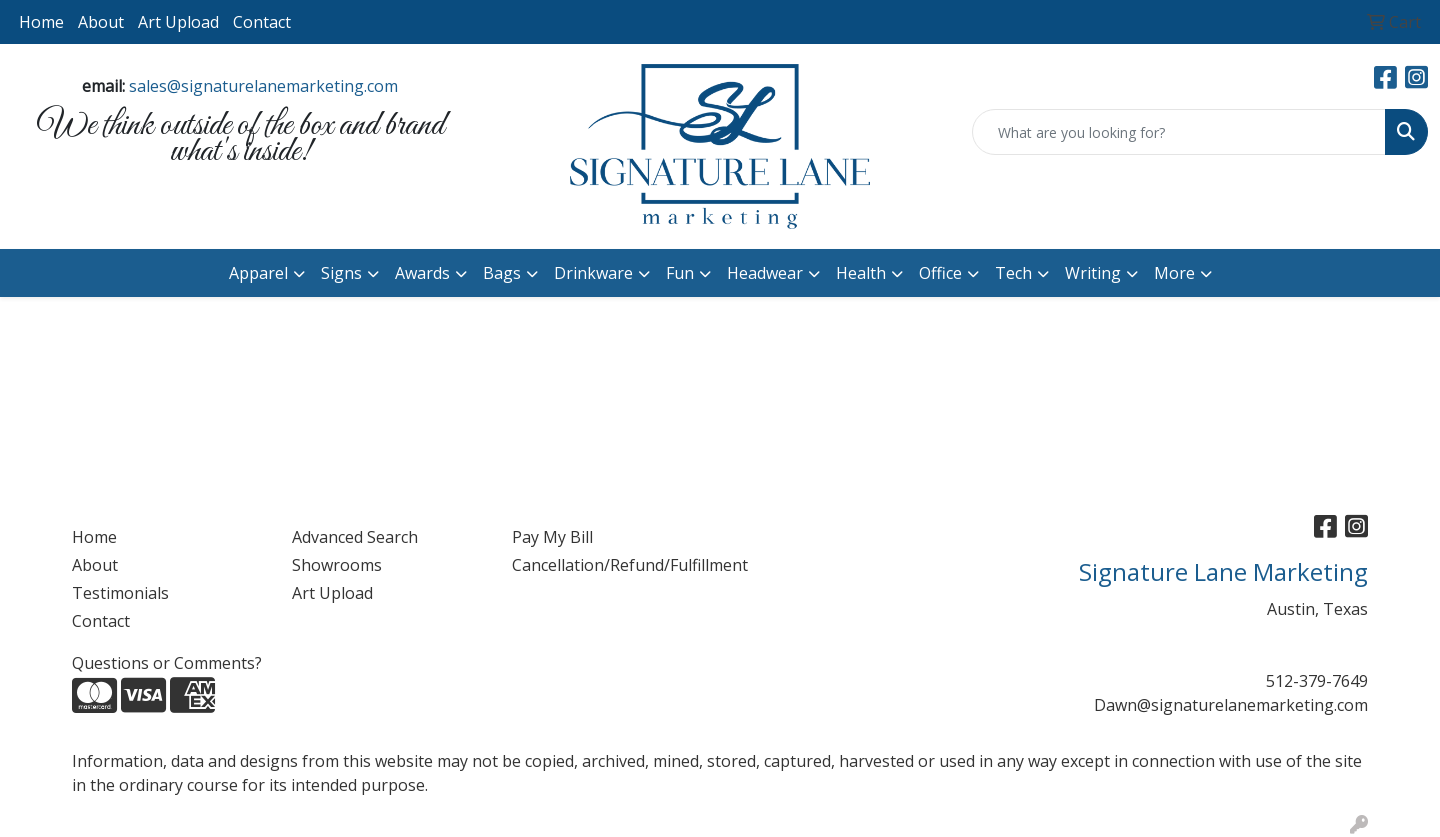 The width and height of the screenshot is (1440, 837). I want to click on About, so click(101, 22).